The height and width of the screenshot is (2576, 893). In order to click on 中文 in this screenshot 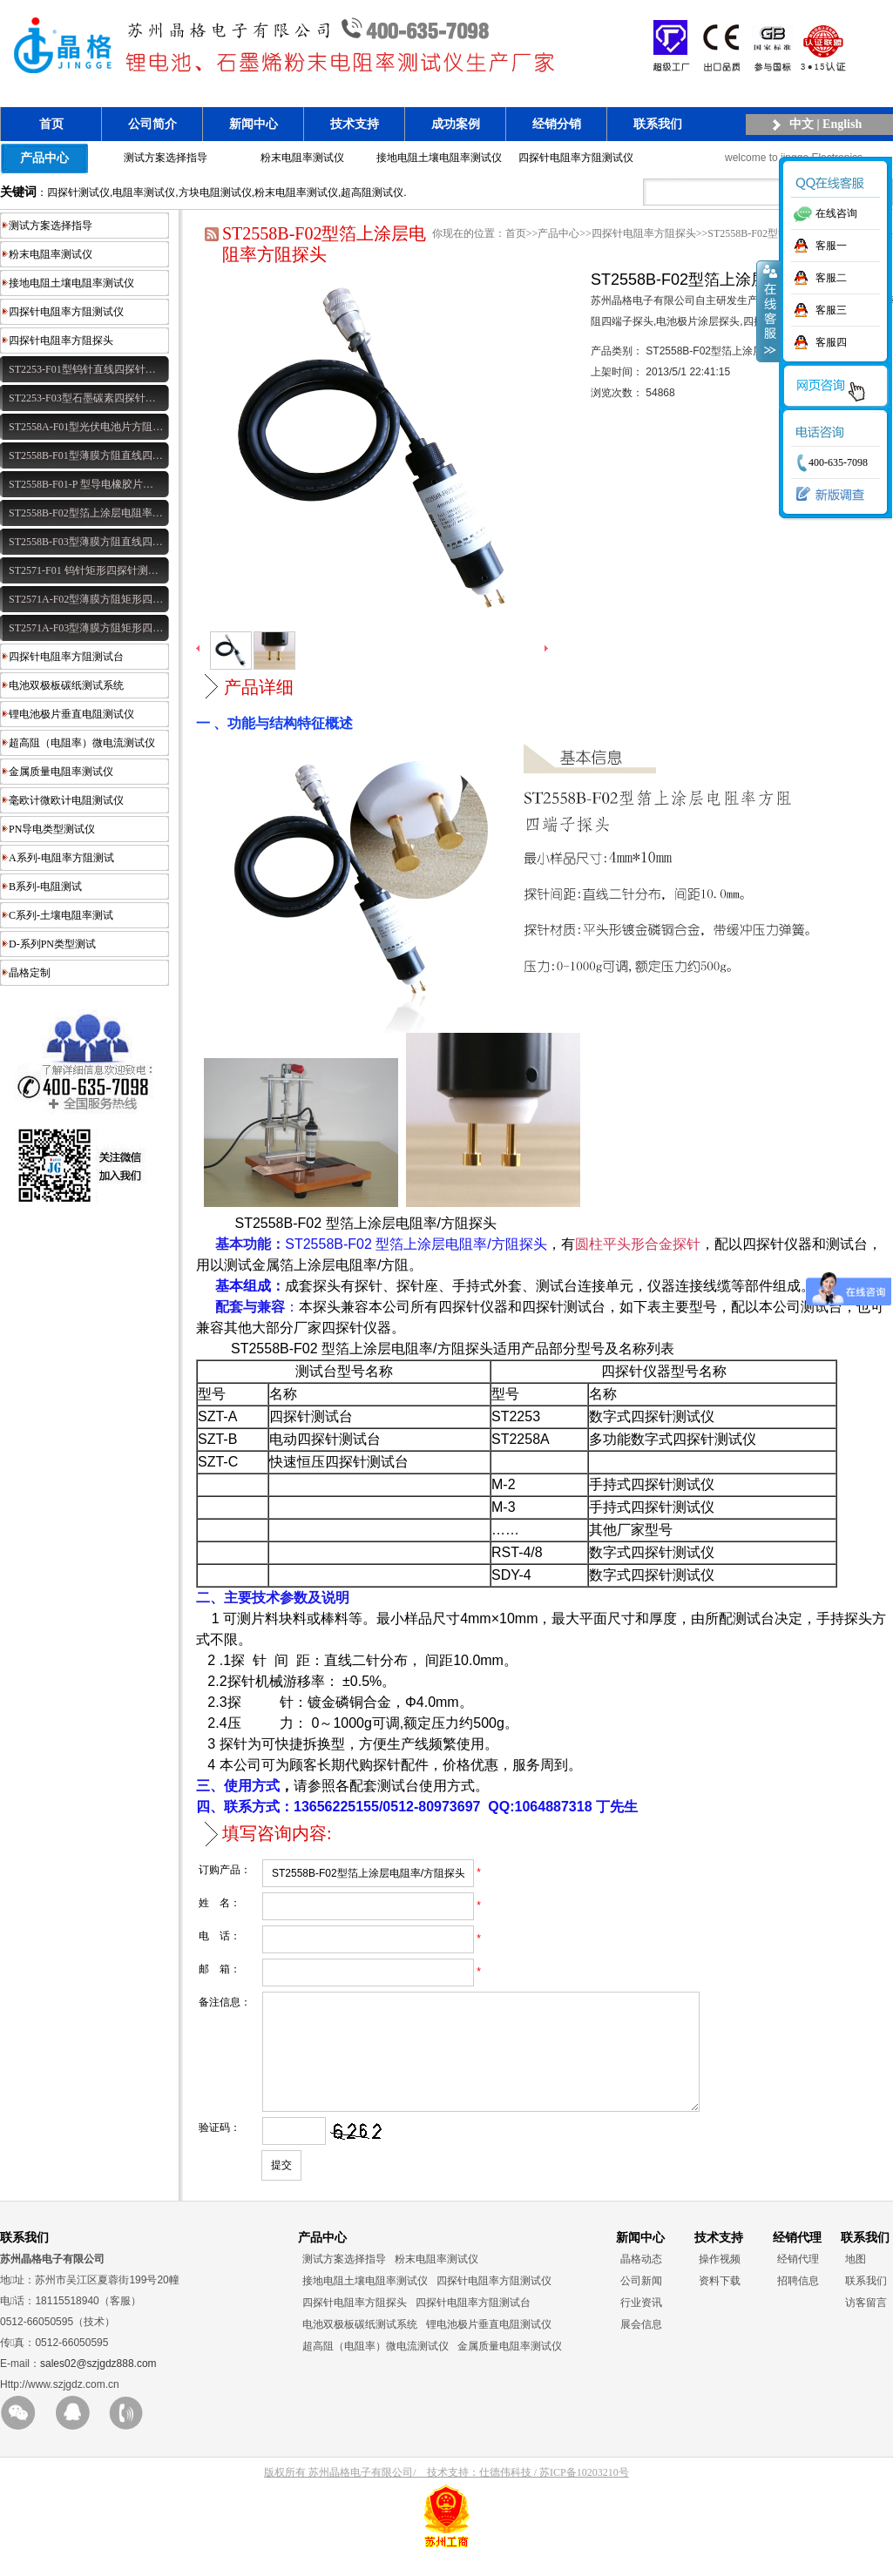, I will do `click(801, 124)`.